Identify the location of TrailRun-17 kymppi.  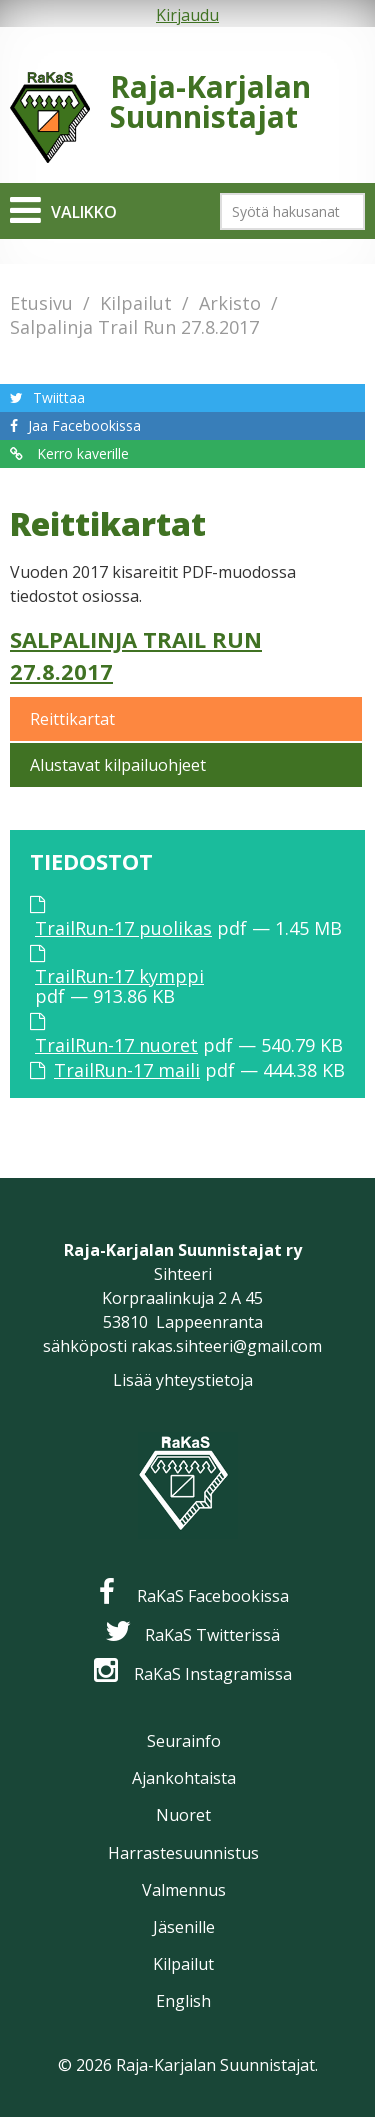
(119, 976).